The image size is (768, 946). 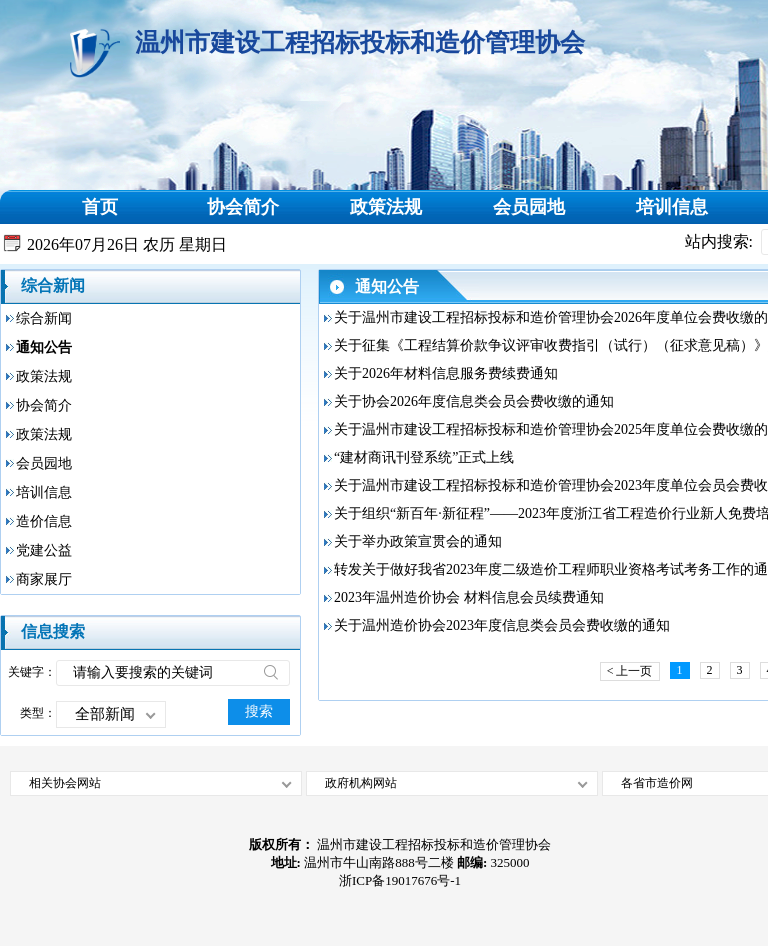 What do you see at coordinates (424, 457) in the screenshot?
I see `“建材商讯刊登系统”正式上线` at bounding box center [424, 457].